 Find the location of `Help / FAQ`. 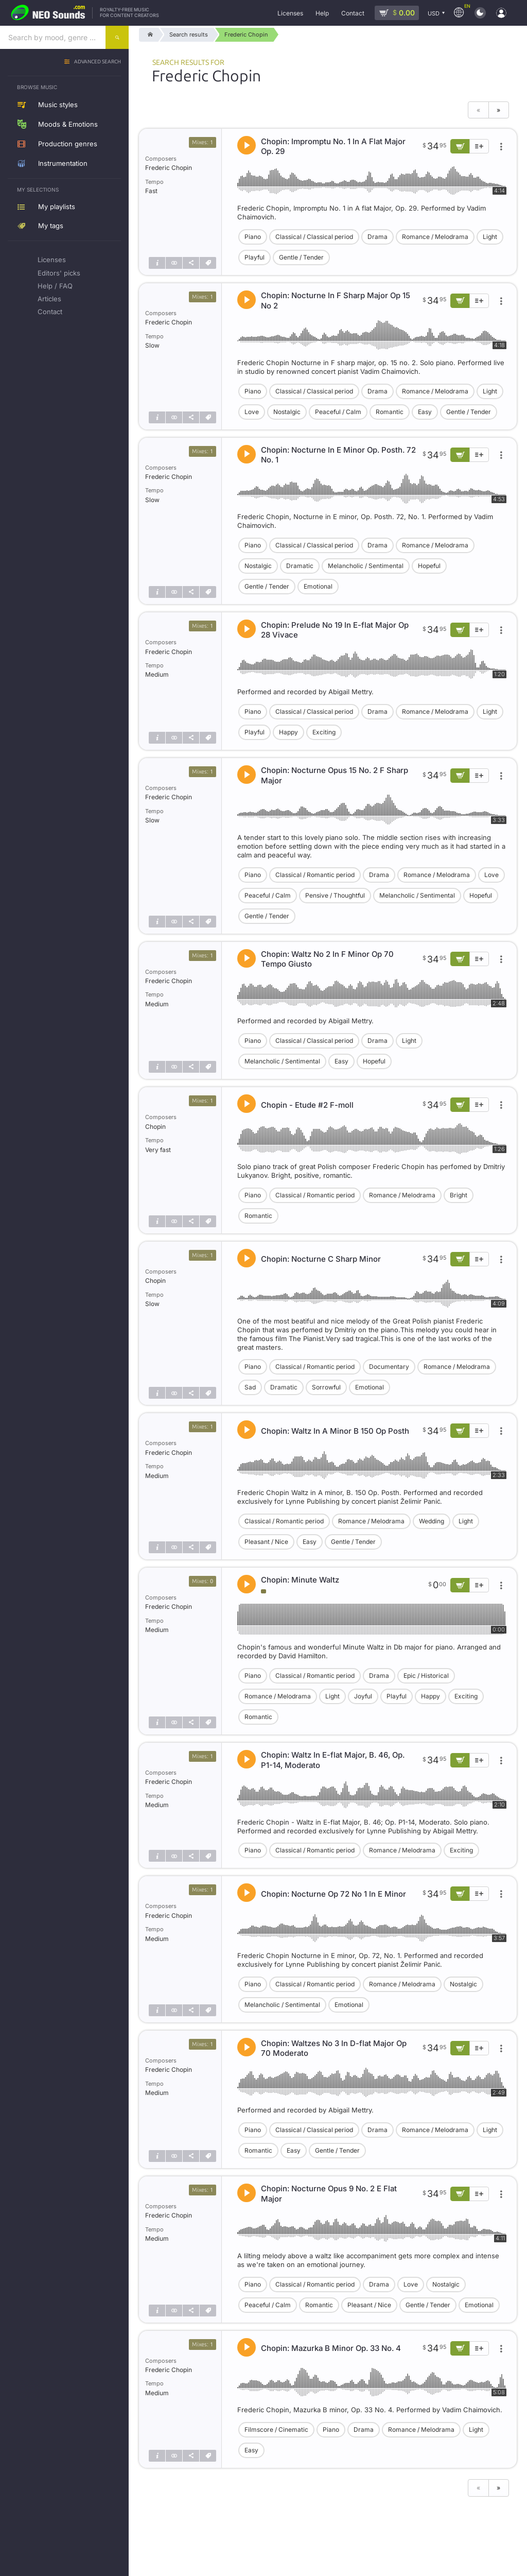

Help / FAQ is located at coordinates (55, 286).